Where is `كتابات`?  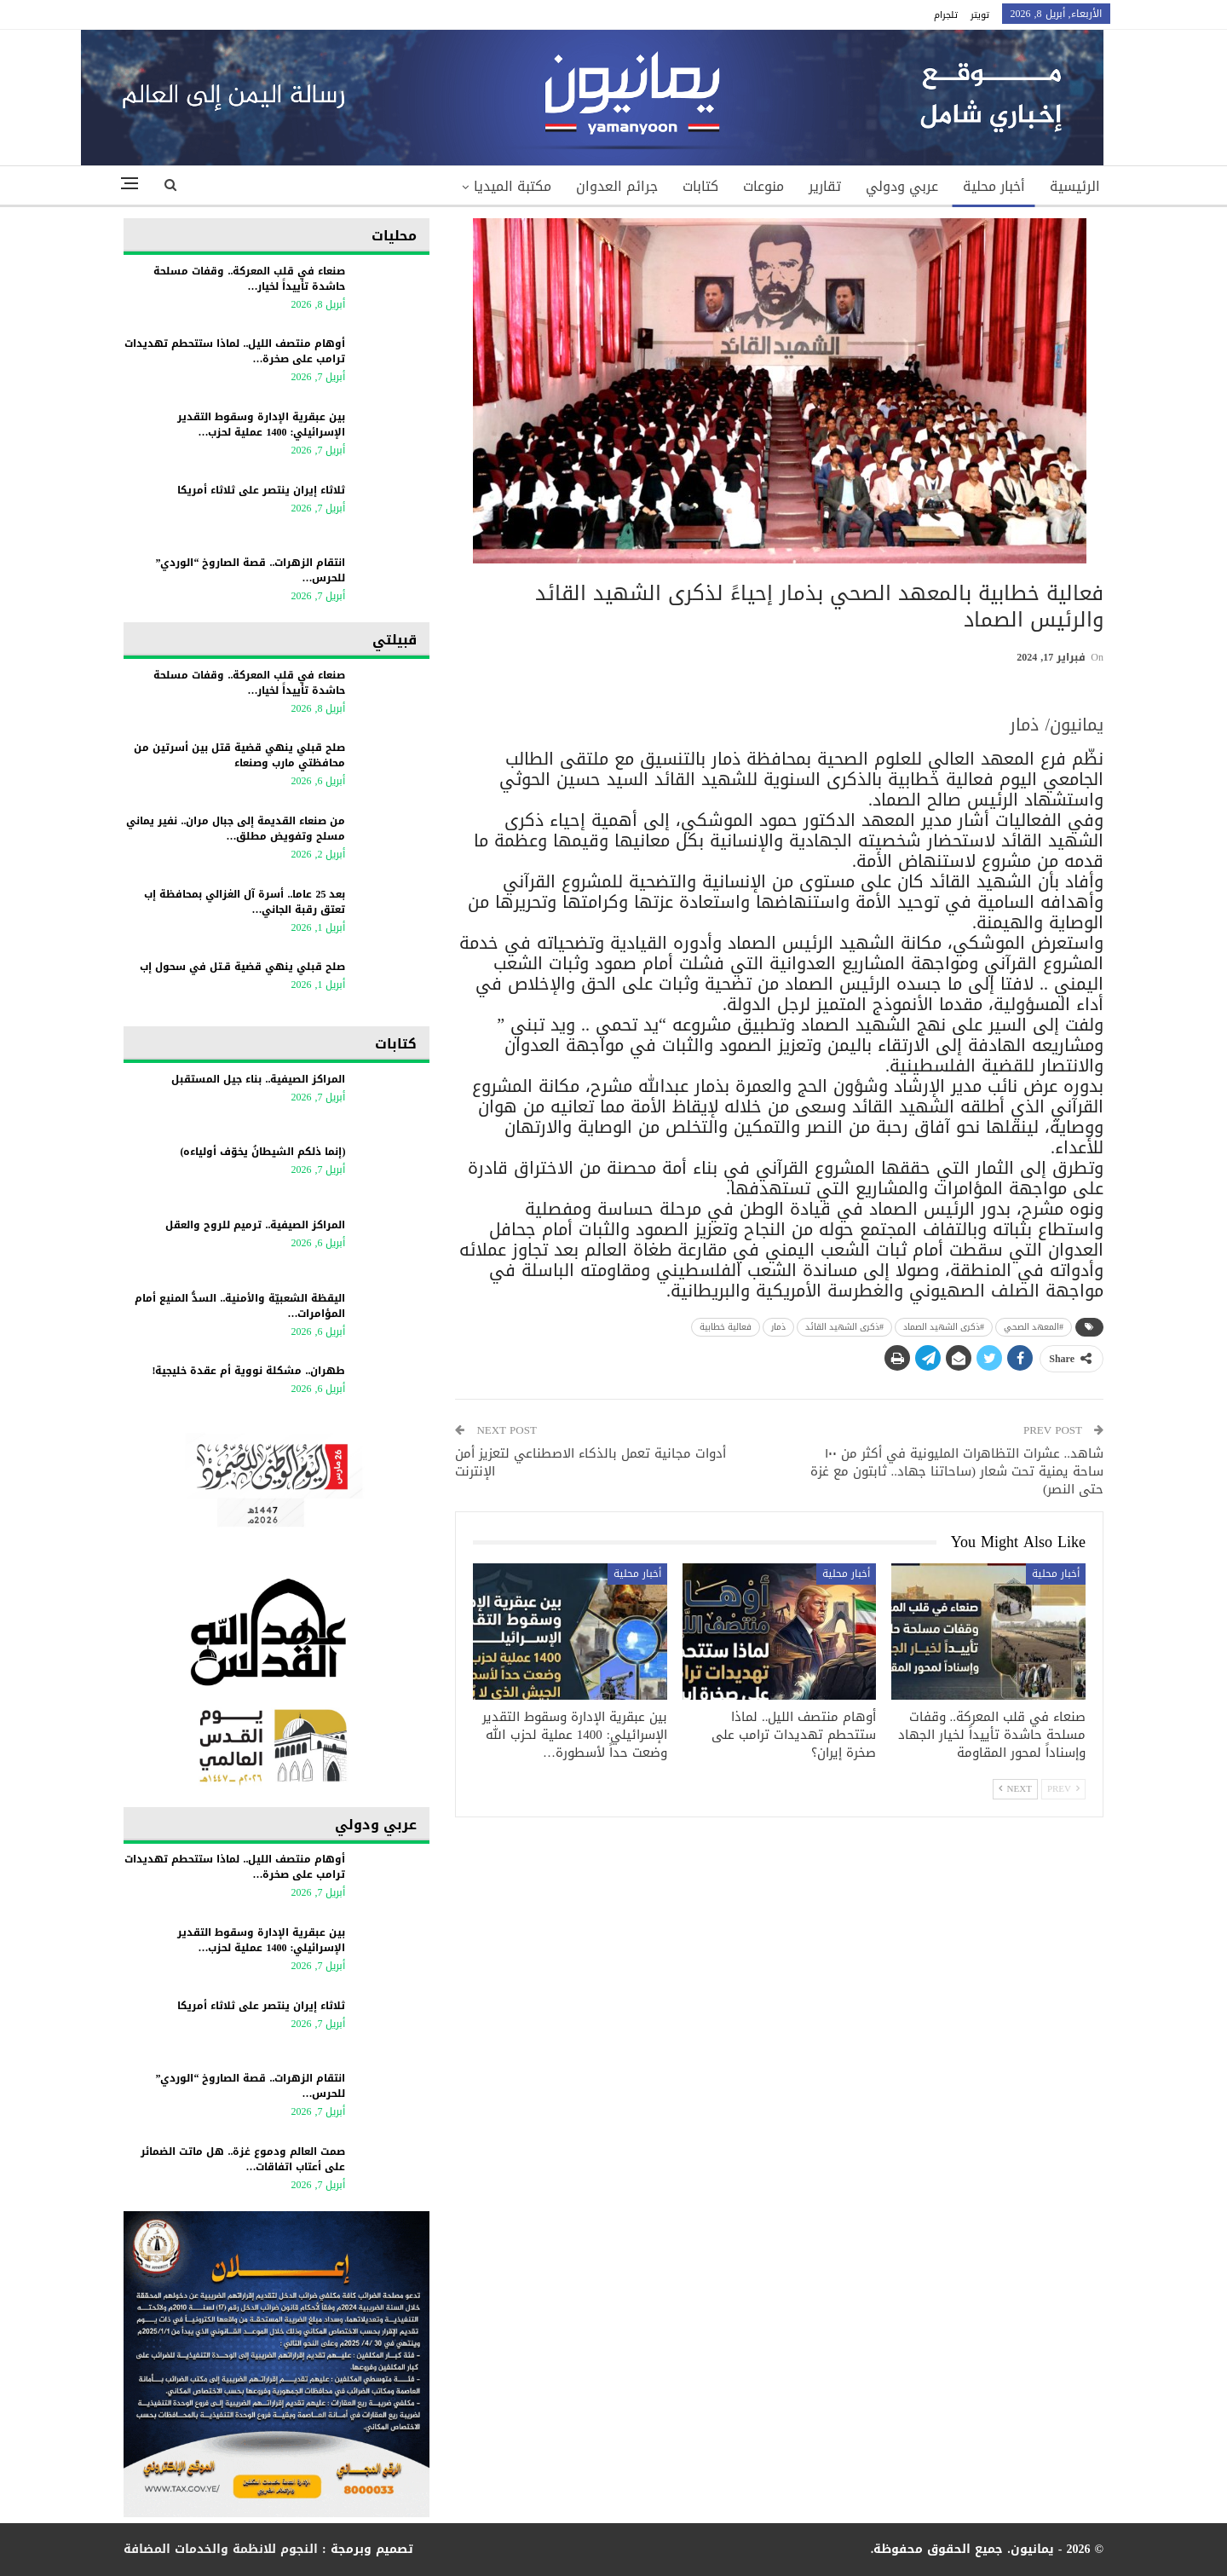
كتابات is located at coordinates (700, 186).